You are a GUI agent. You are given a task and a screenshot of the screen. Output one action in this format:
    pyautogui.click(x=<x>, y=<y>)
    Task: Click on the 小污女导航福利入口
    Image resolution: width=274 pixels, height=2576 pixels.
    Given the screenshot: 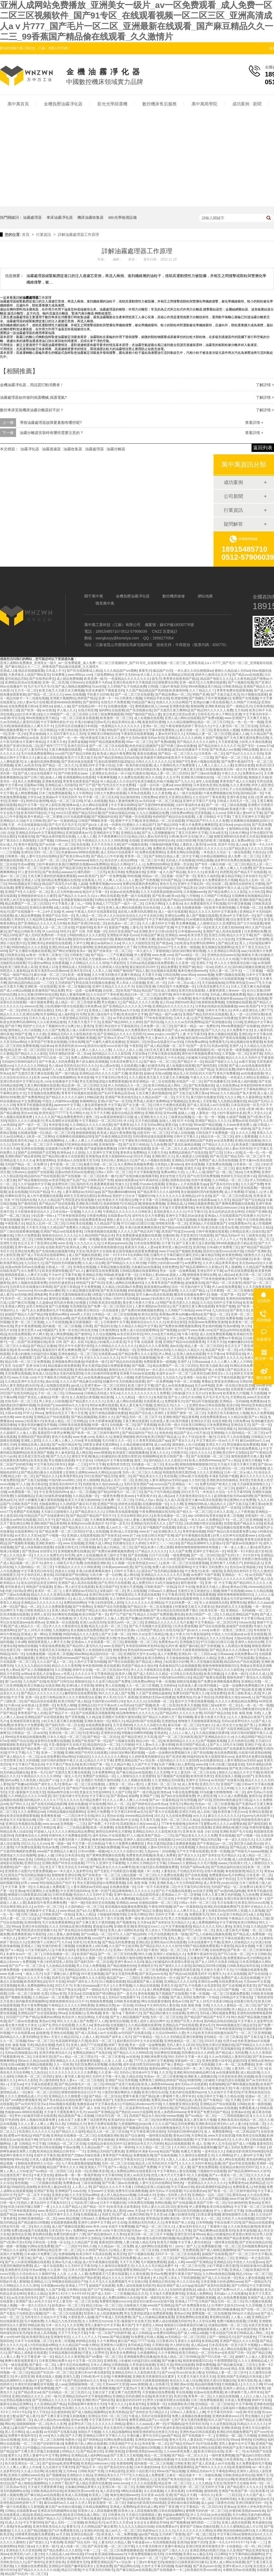 What is the action you would take?
    pyautogui.click(x=39, y=1950)
    